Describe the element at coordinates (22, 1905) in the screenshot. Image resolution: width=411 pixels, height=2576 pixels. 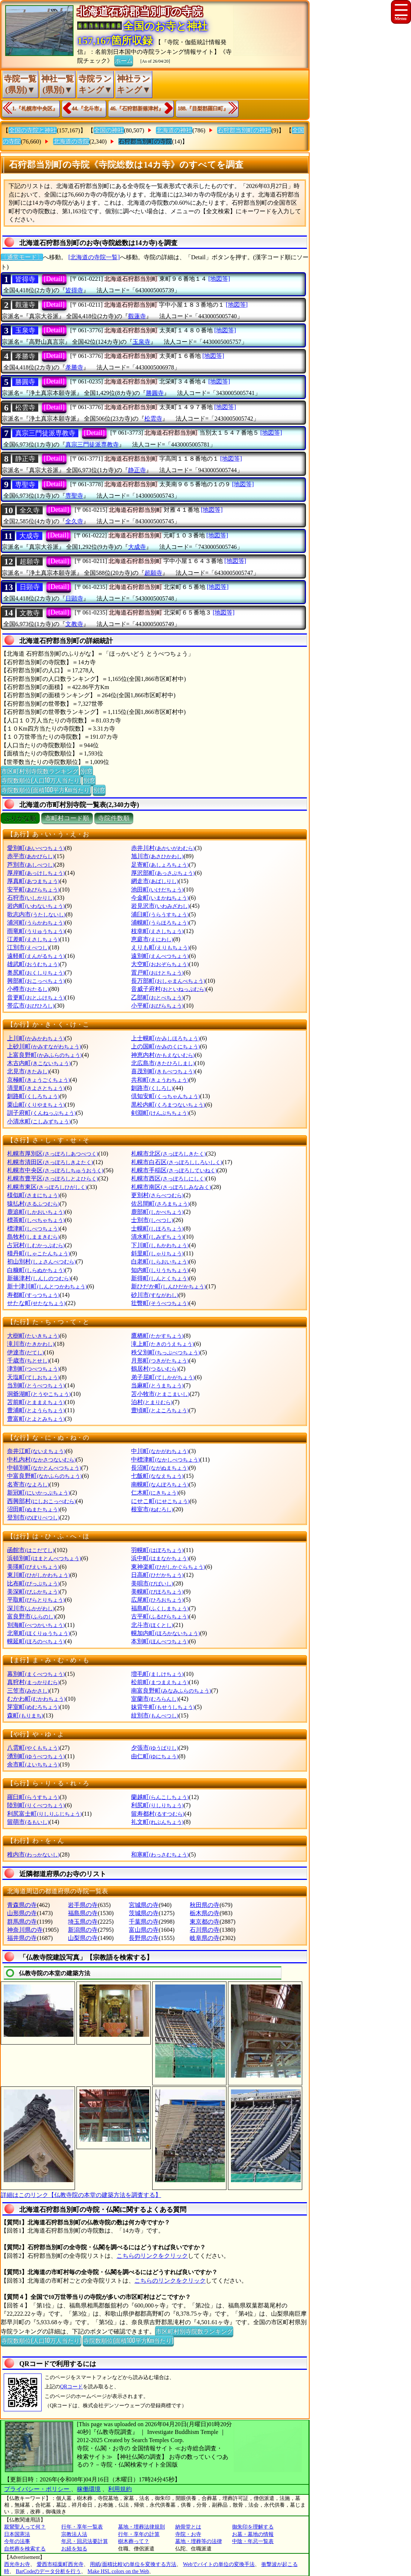
I see `青森県の寺` at that location.